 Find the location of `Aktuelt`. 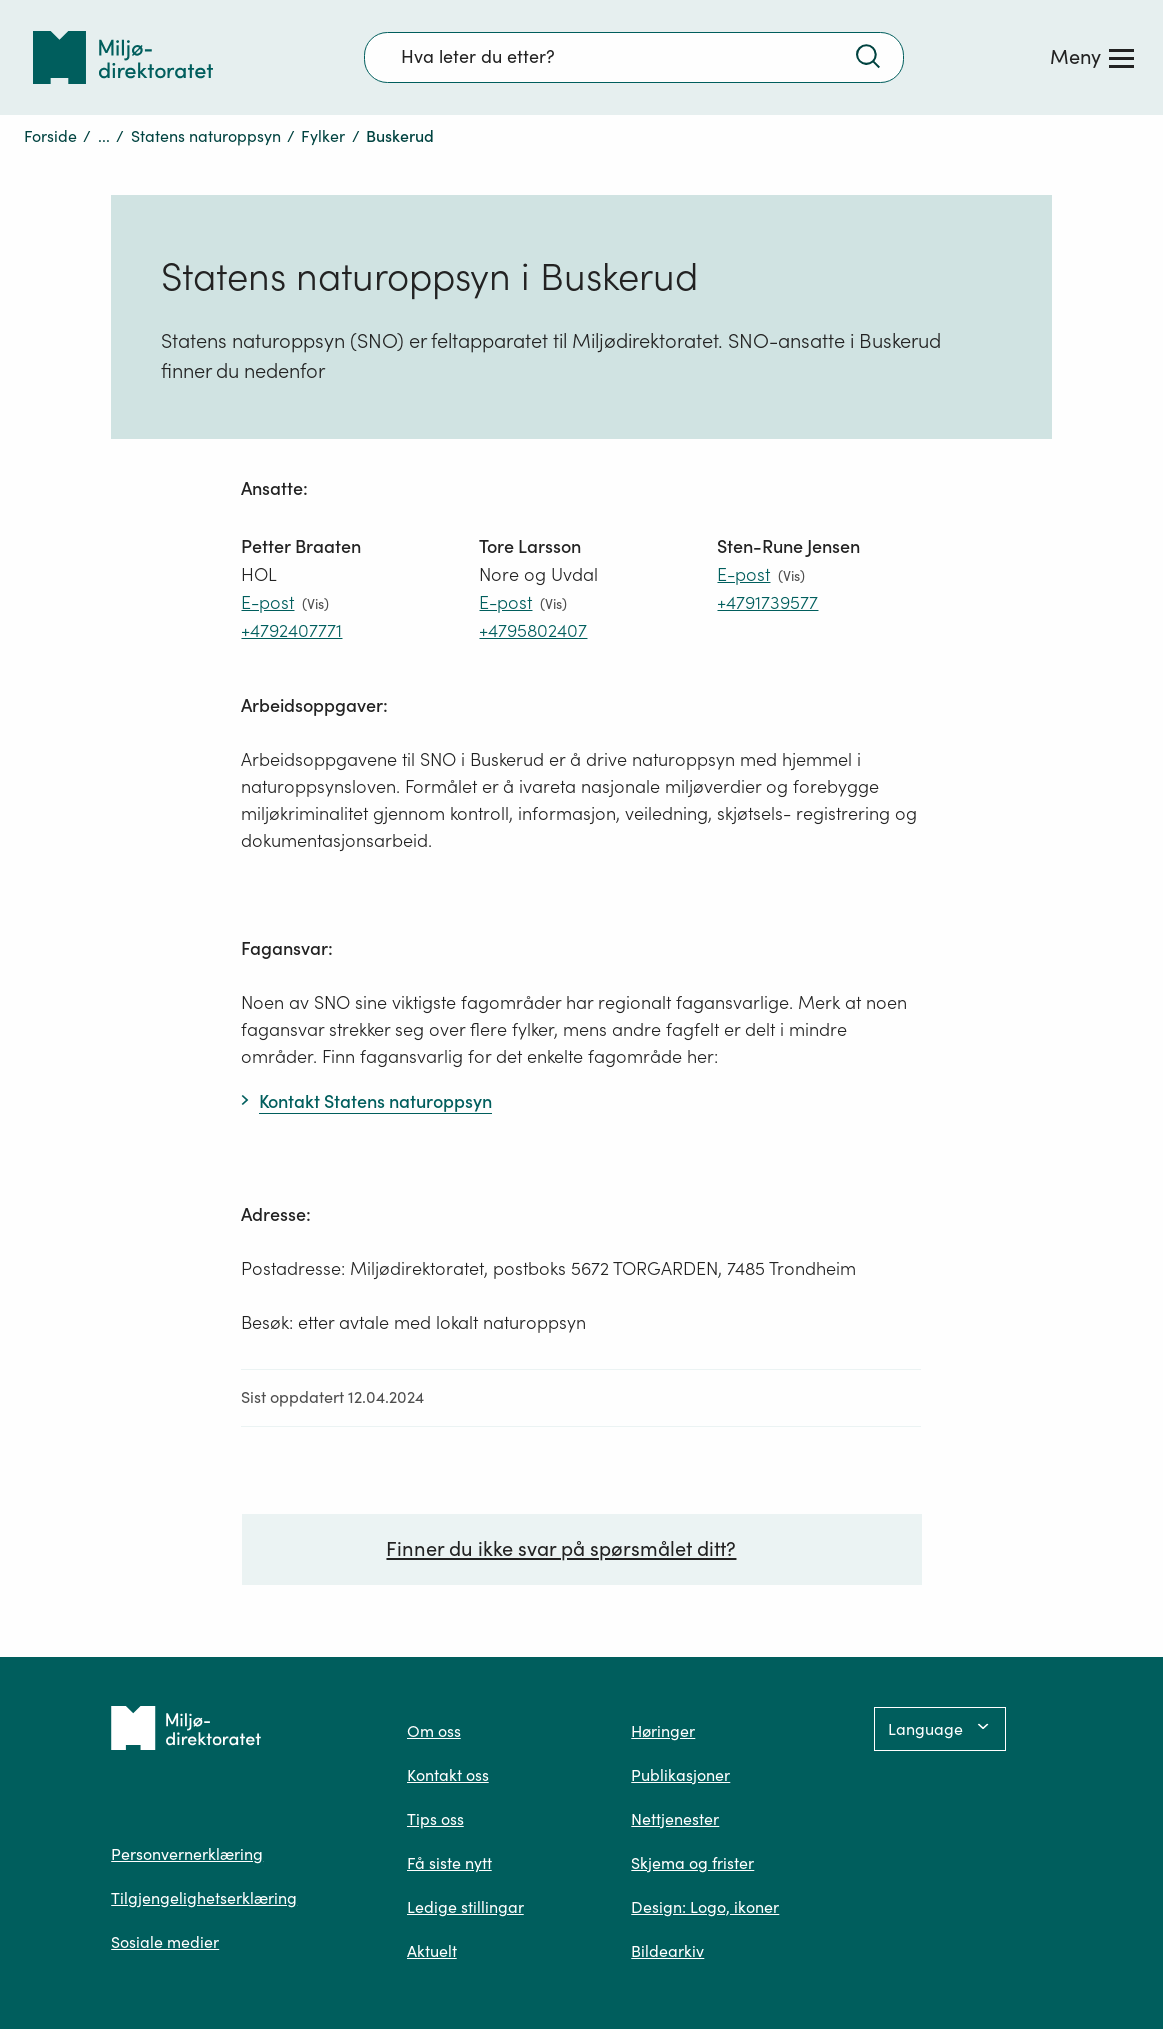

Aktuelt is located at coordinates (432, 1951).